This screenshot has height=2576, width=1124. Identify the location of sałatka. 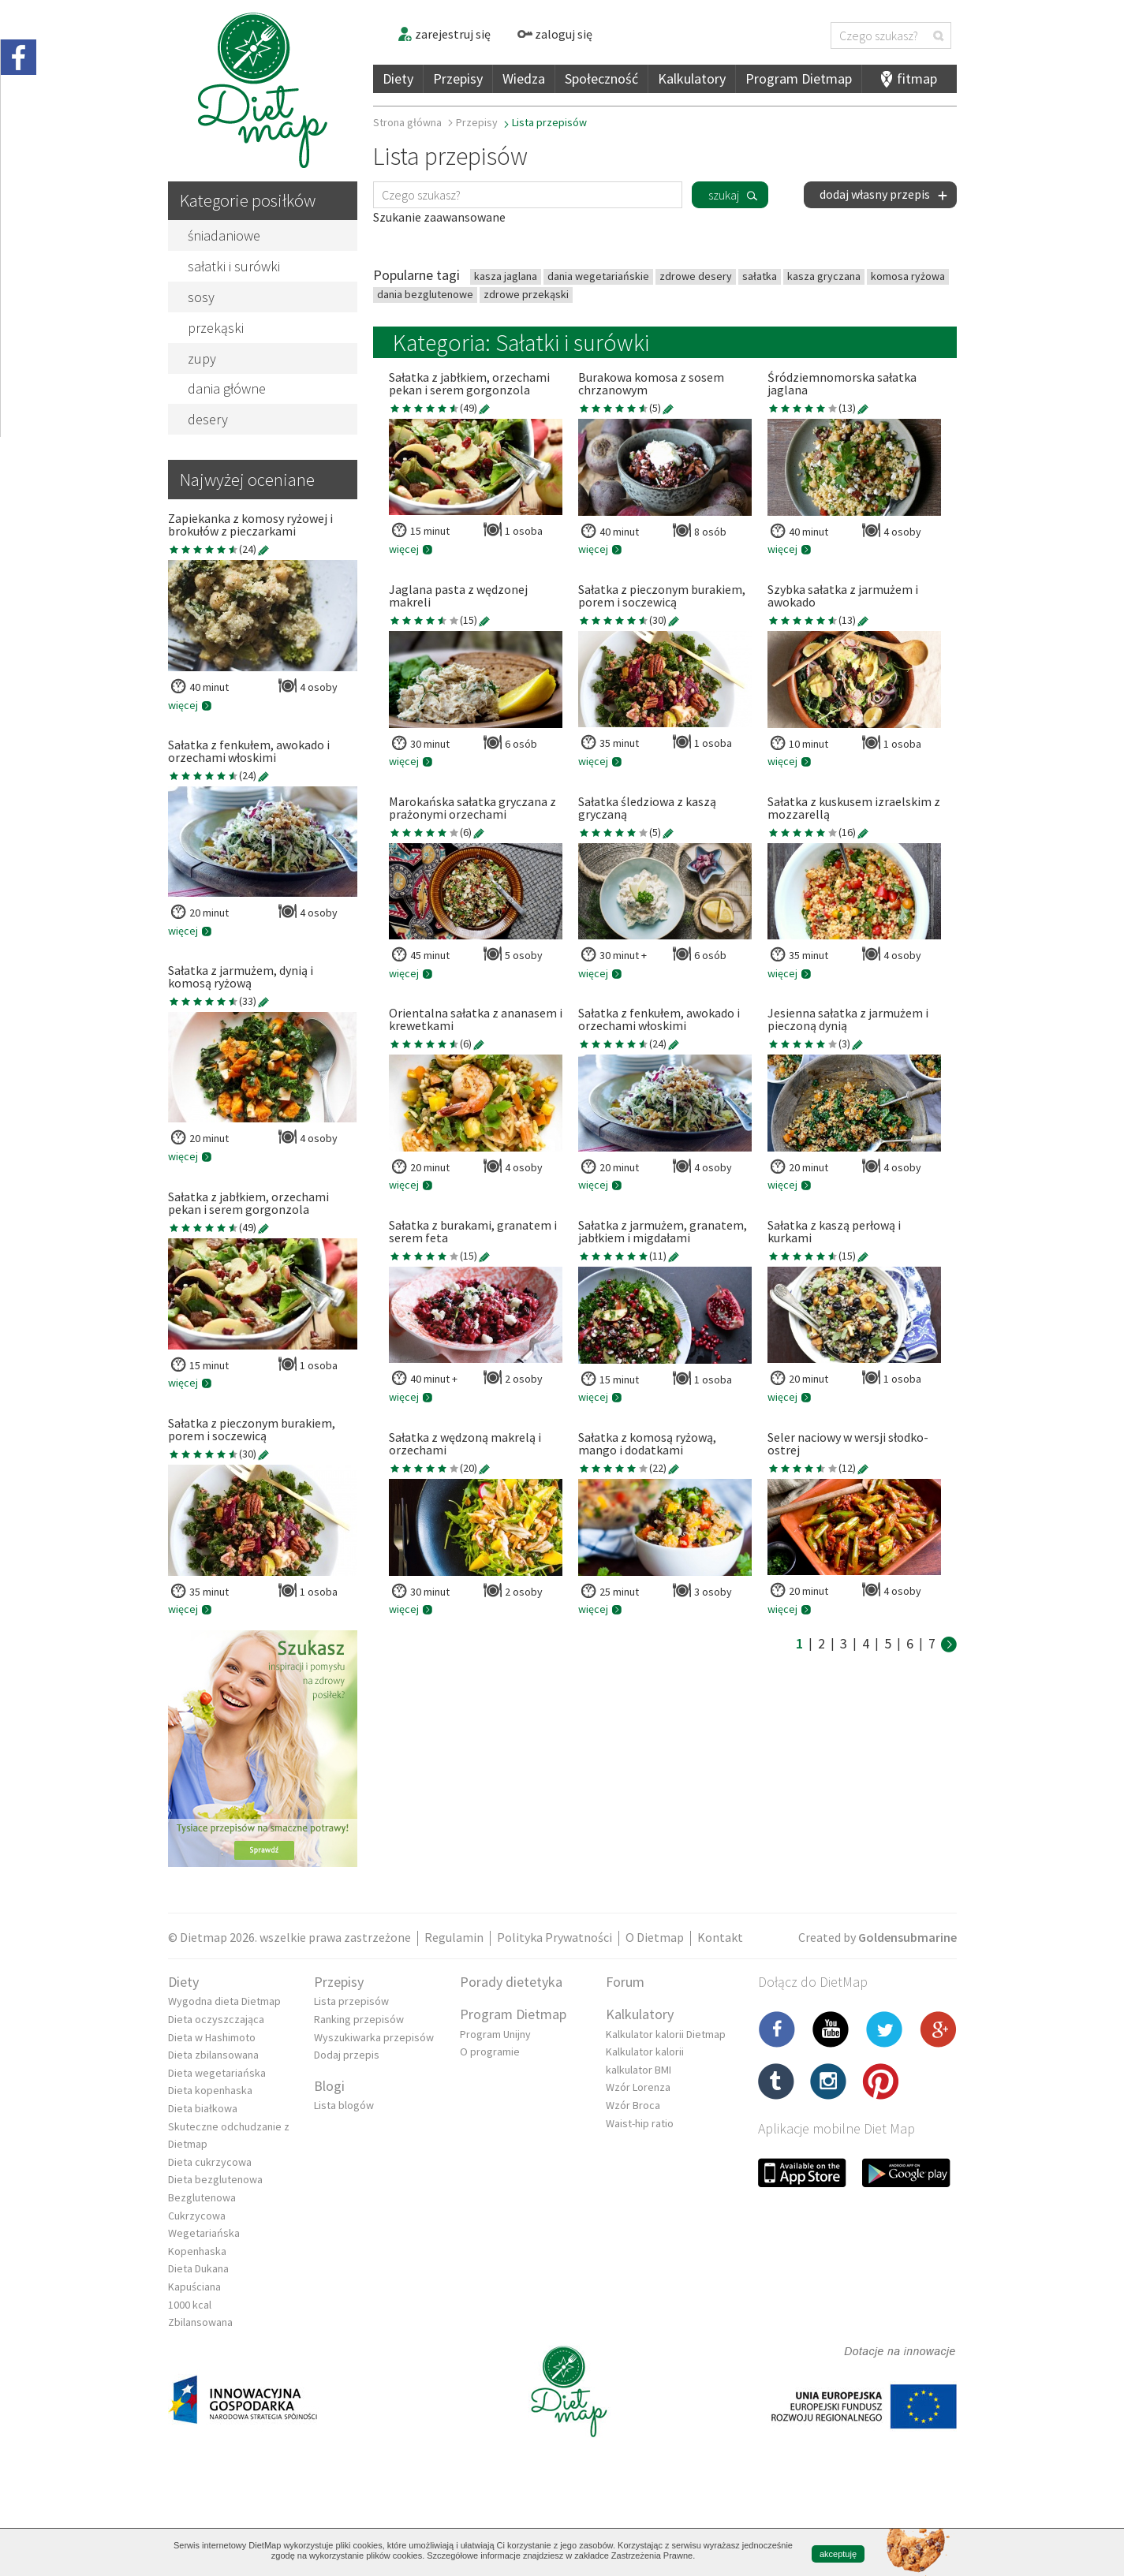
(759, 276).